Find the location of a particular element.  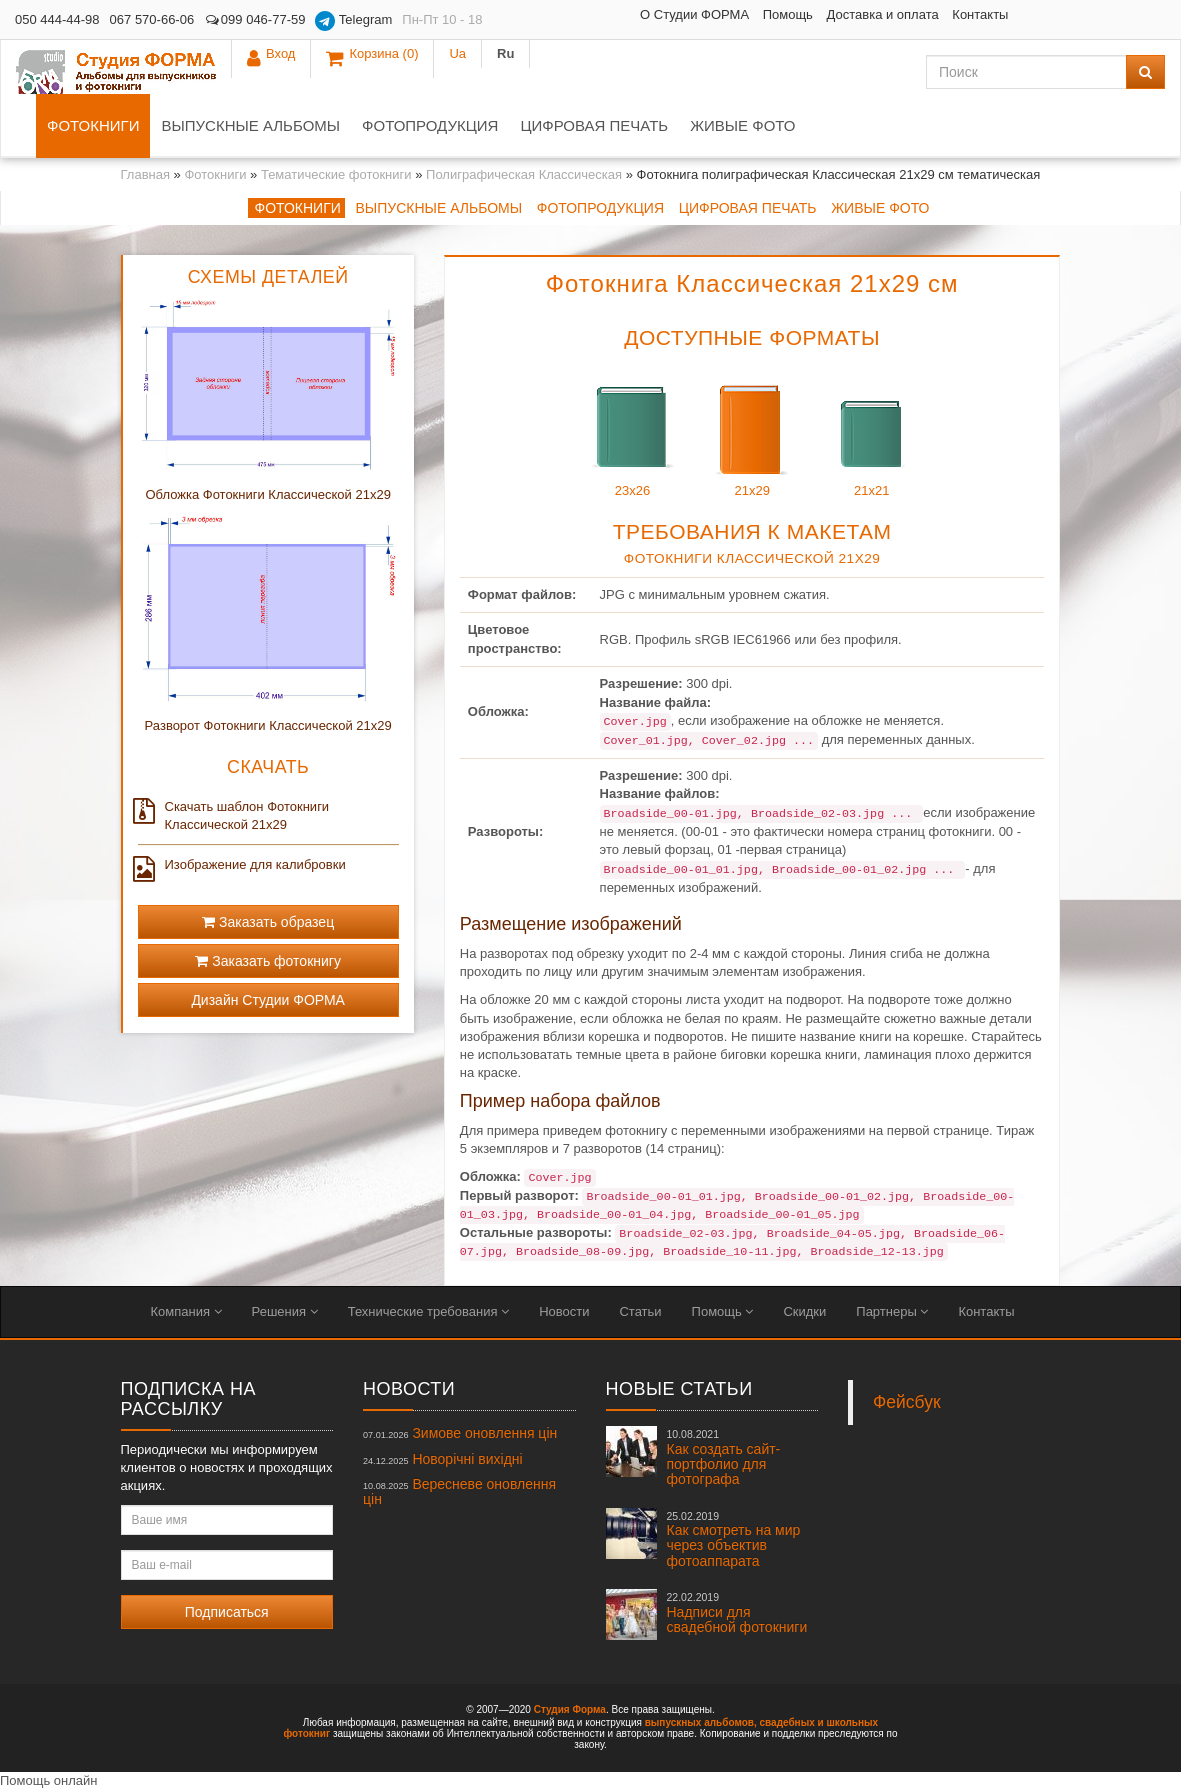

Тематические фотокниги is located at coordinates (336, 174).